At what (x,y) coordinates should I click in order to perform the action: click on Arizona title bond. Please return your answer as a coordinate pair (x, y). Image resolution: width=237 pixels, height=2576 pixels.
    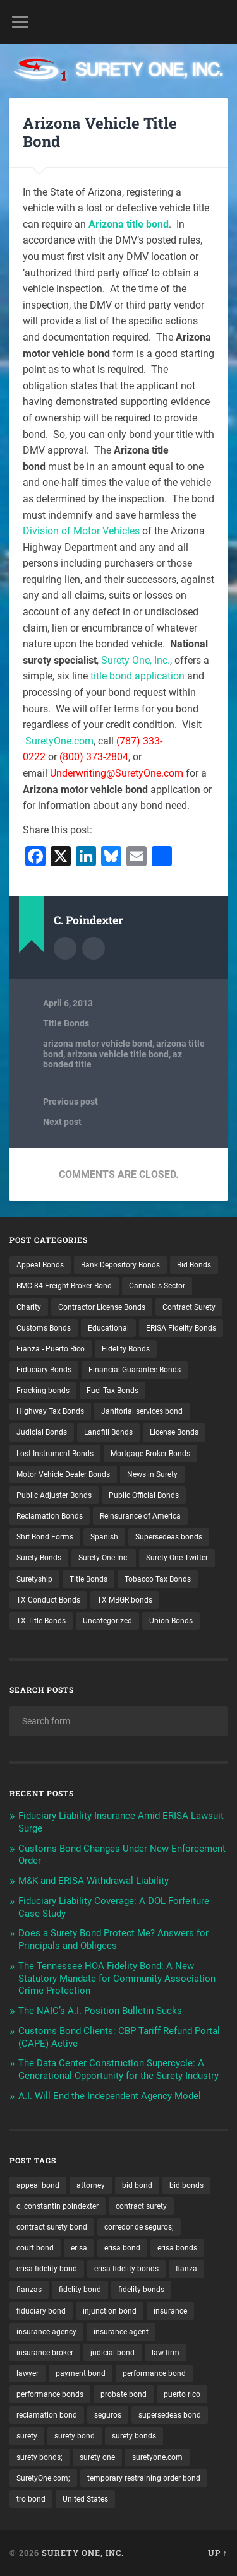
    Looking at the image, I should click on (128, 224).